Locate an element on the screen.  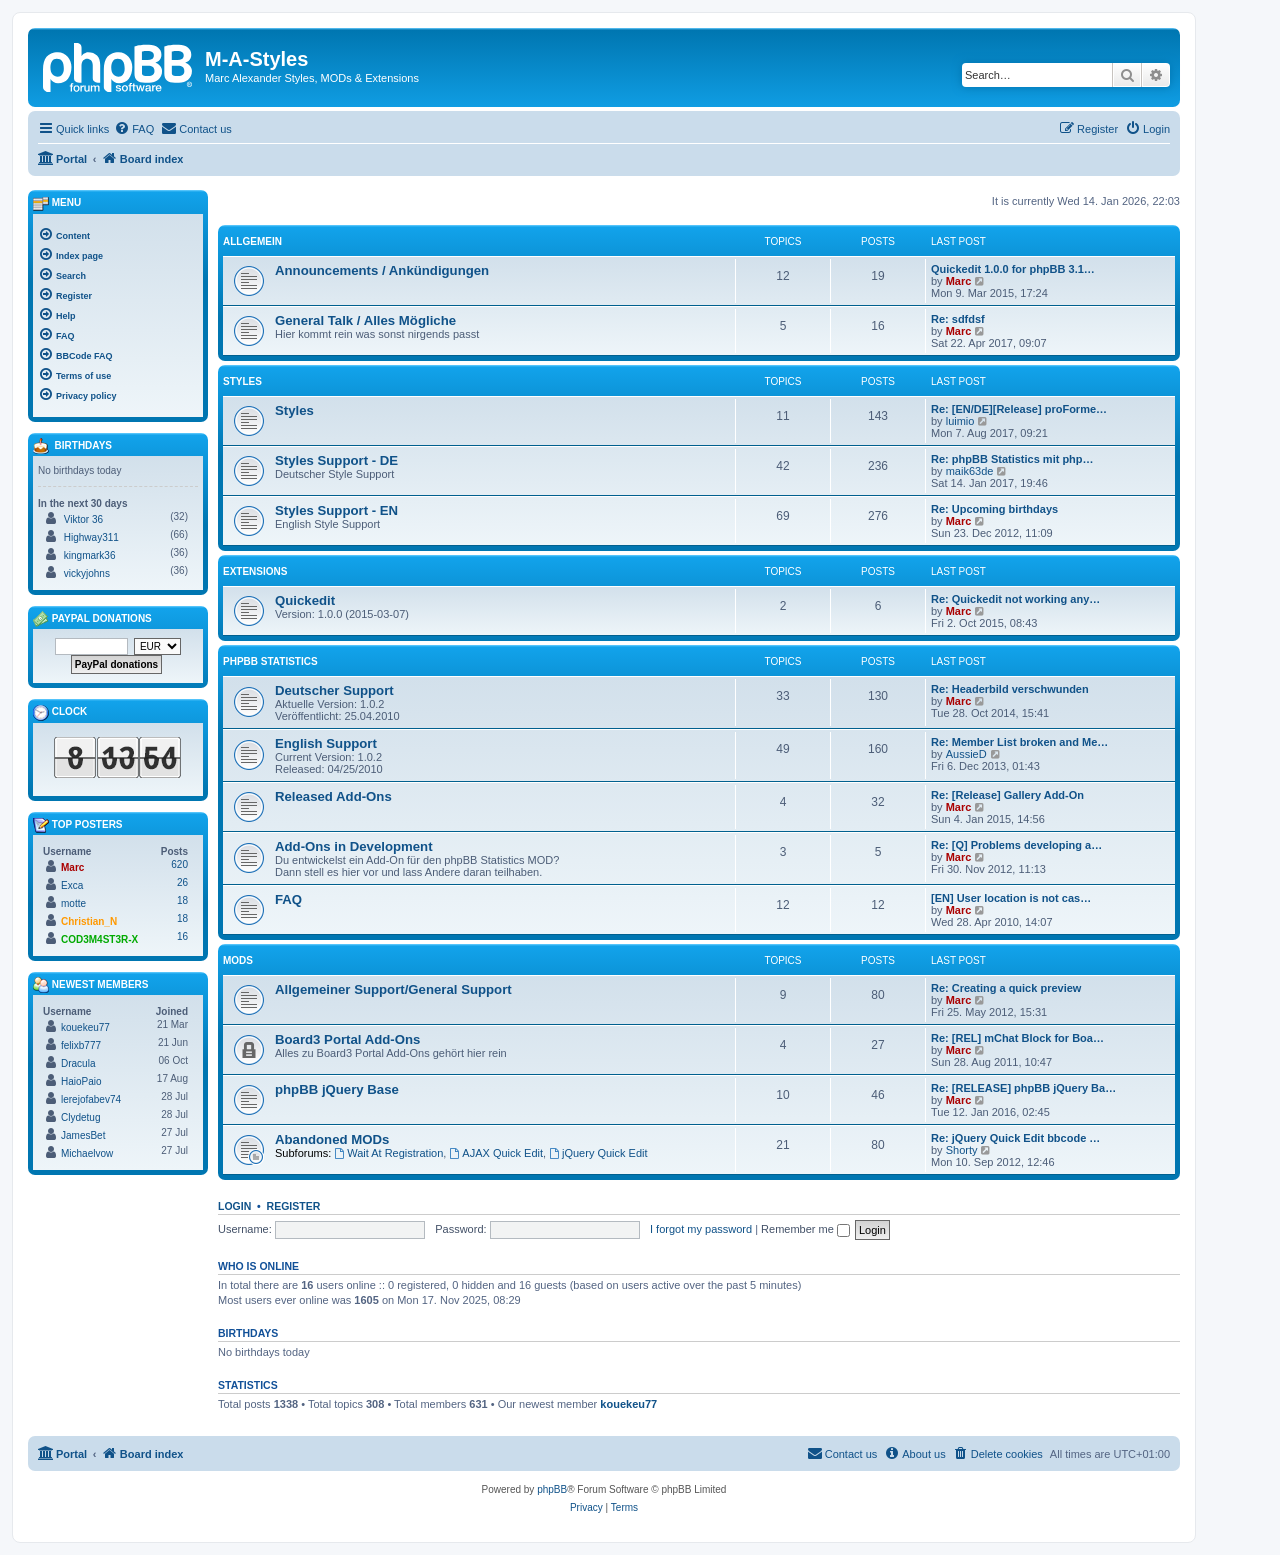
kouekeu77 is located at coordinates (628, 1404).